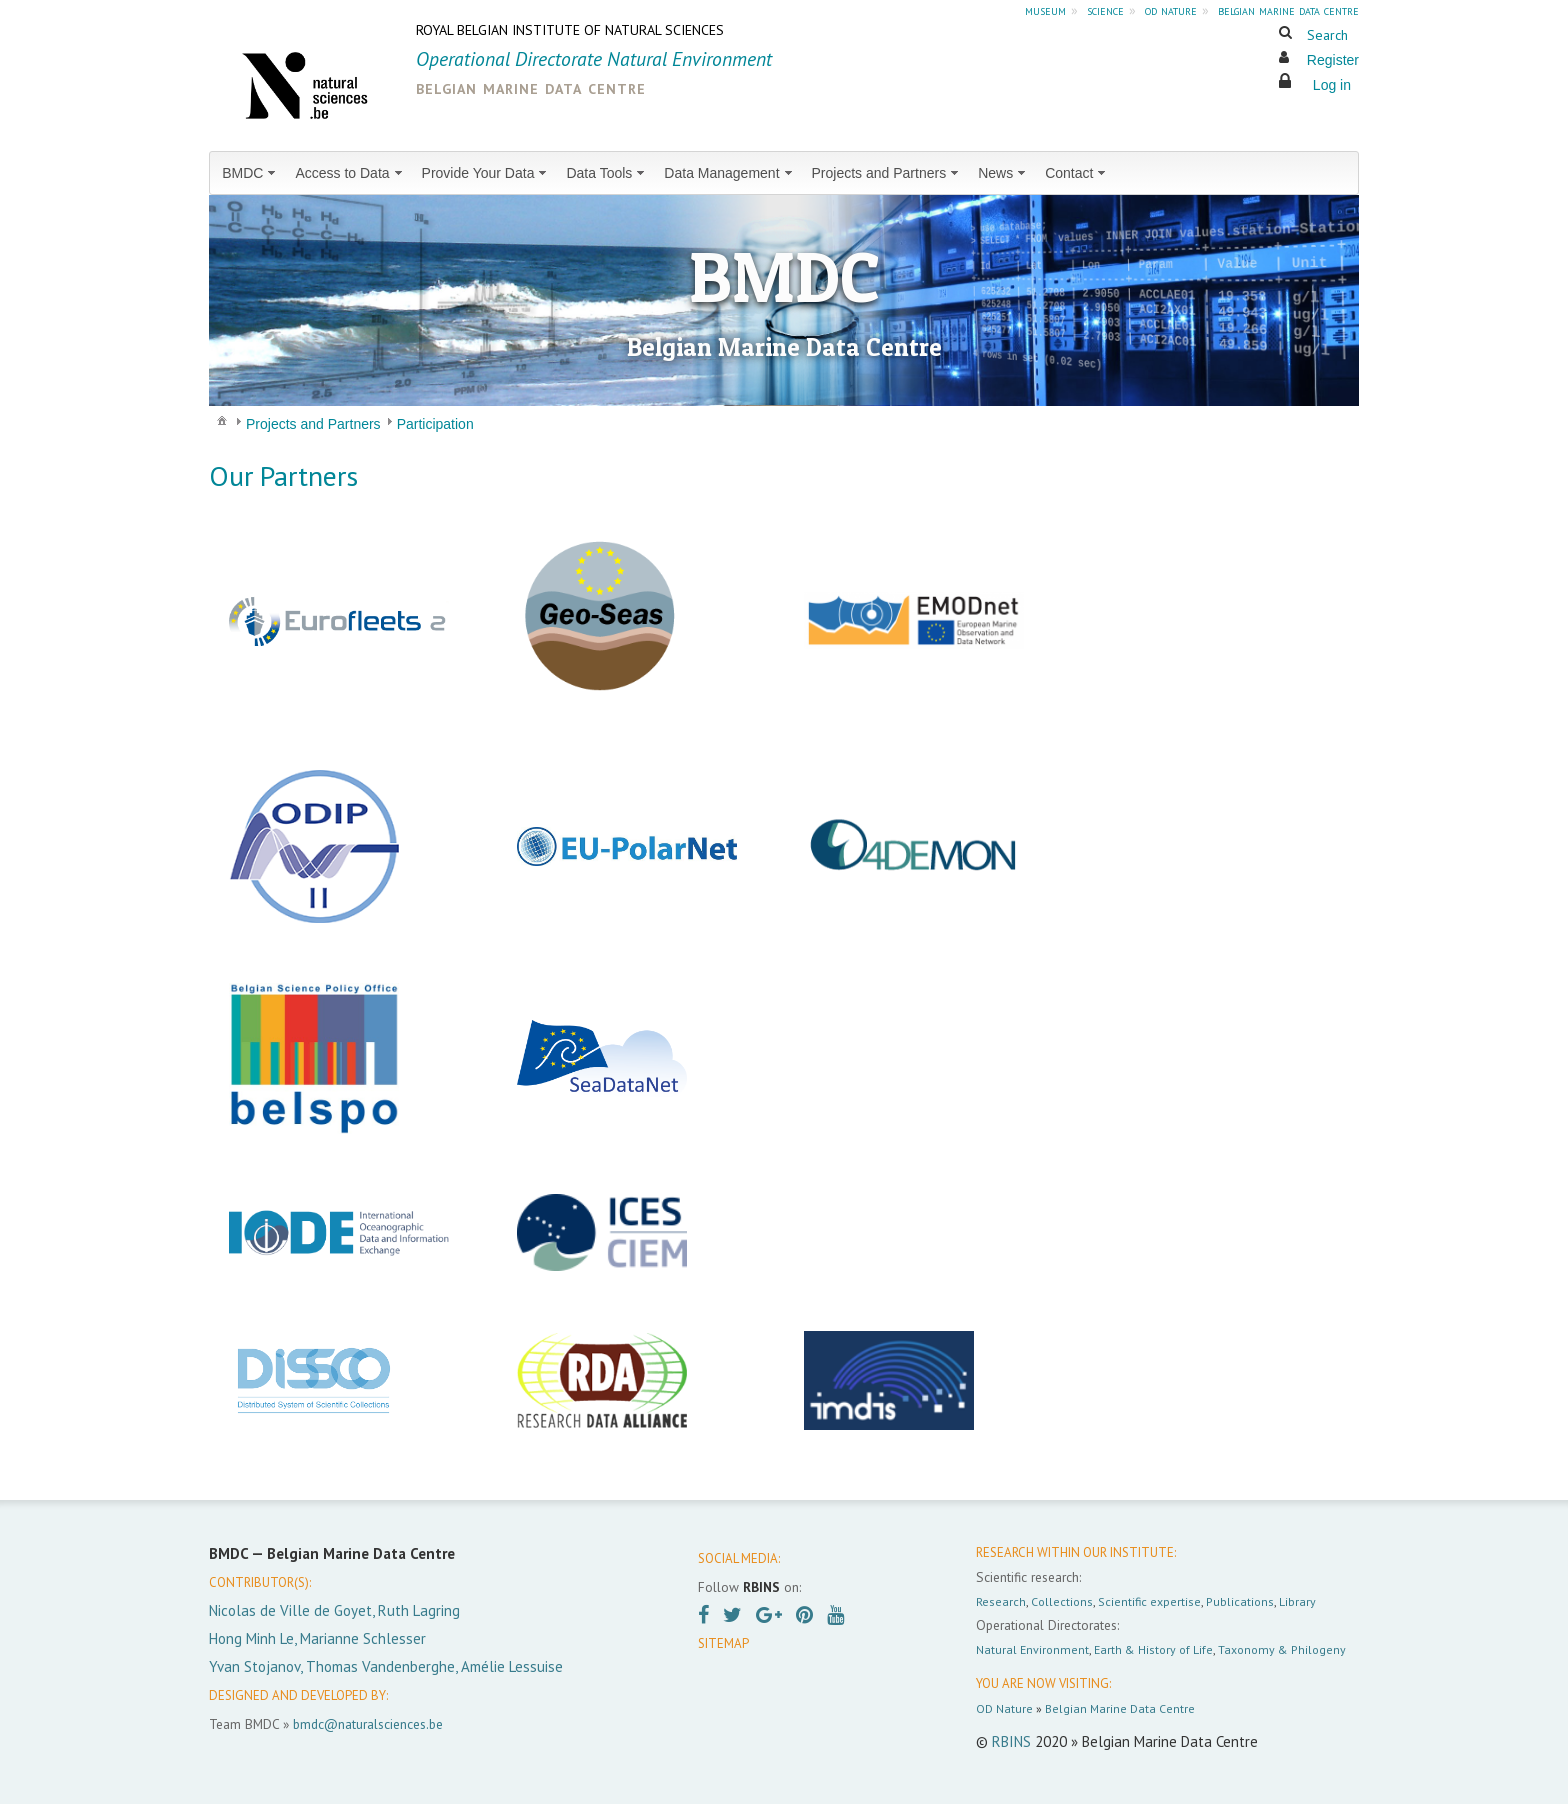 The width and height of the screenshot is (1568, 1804). I want to click on Search, so click(1327, 35).